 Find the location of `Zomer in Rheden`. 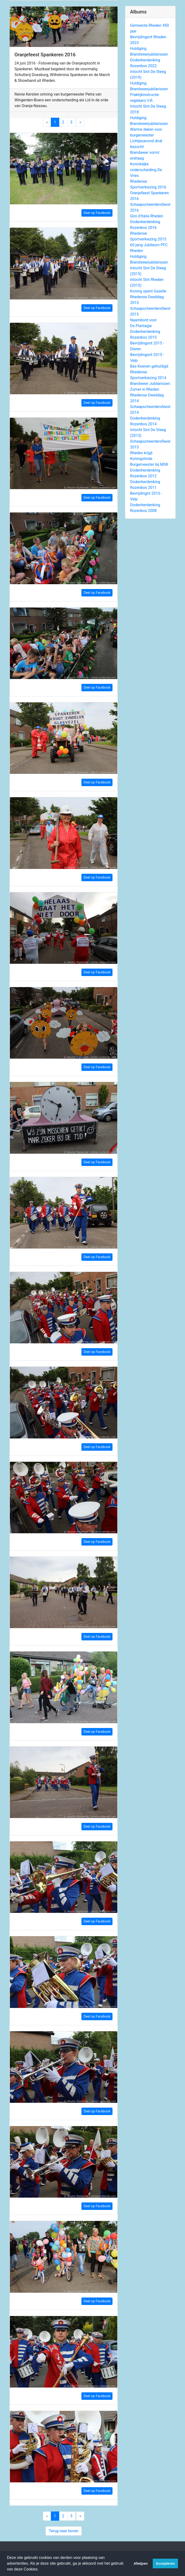

Zomer in Rheden is located at coordinates (144, 389).